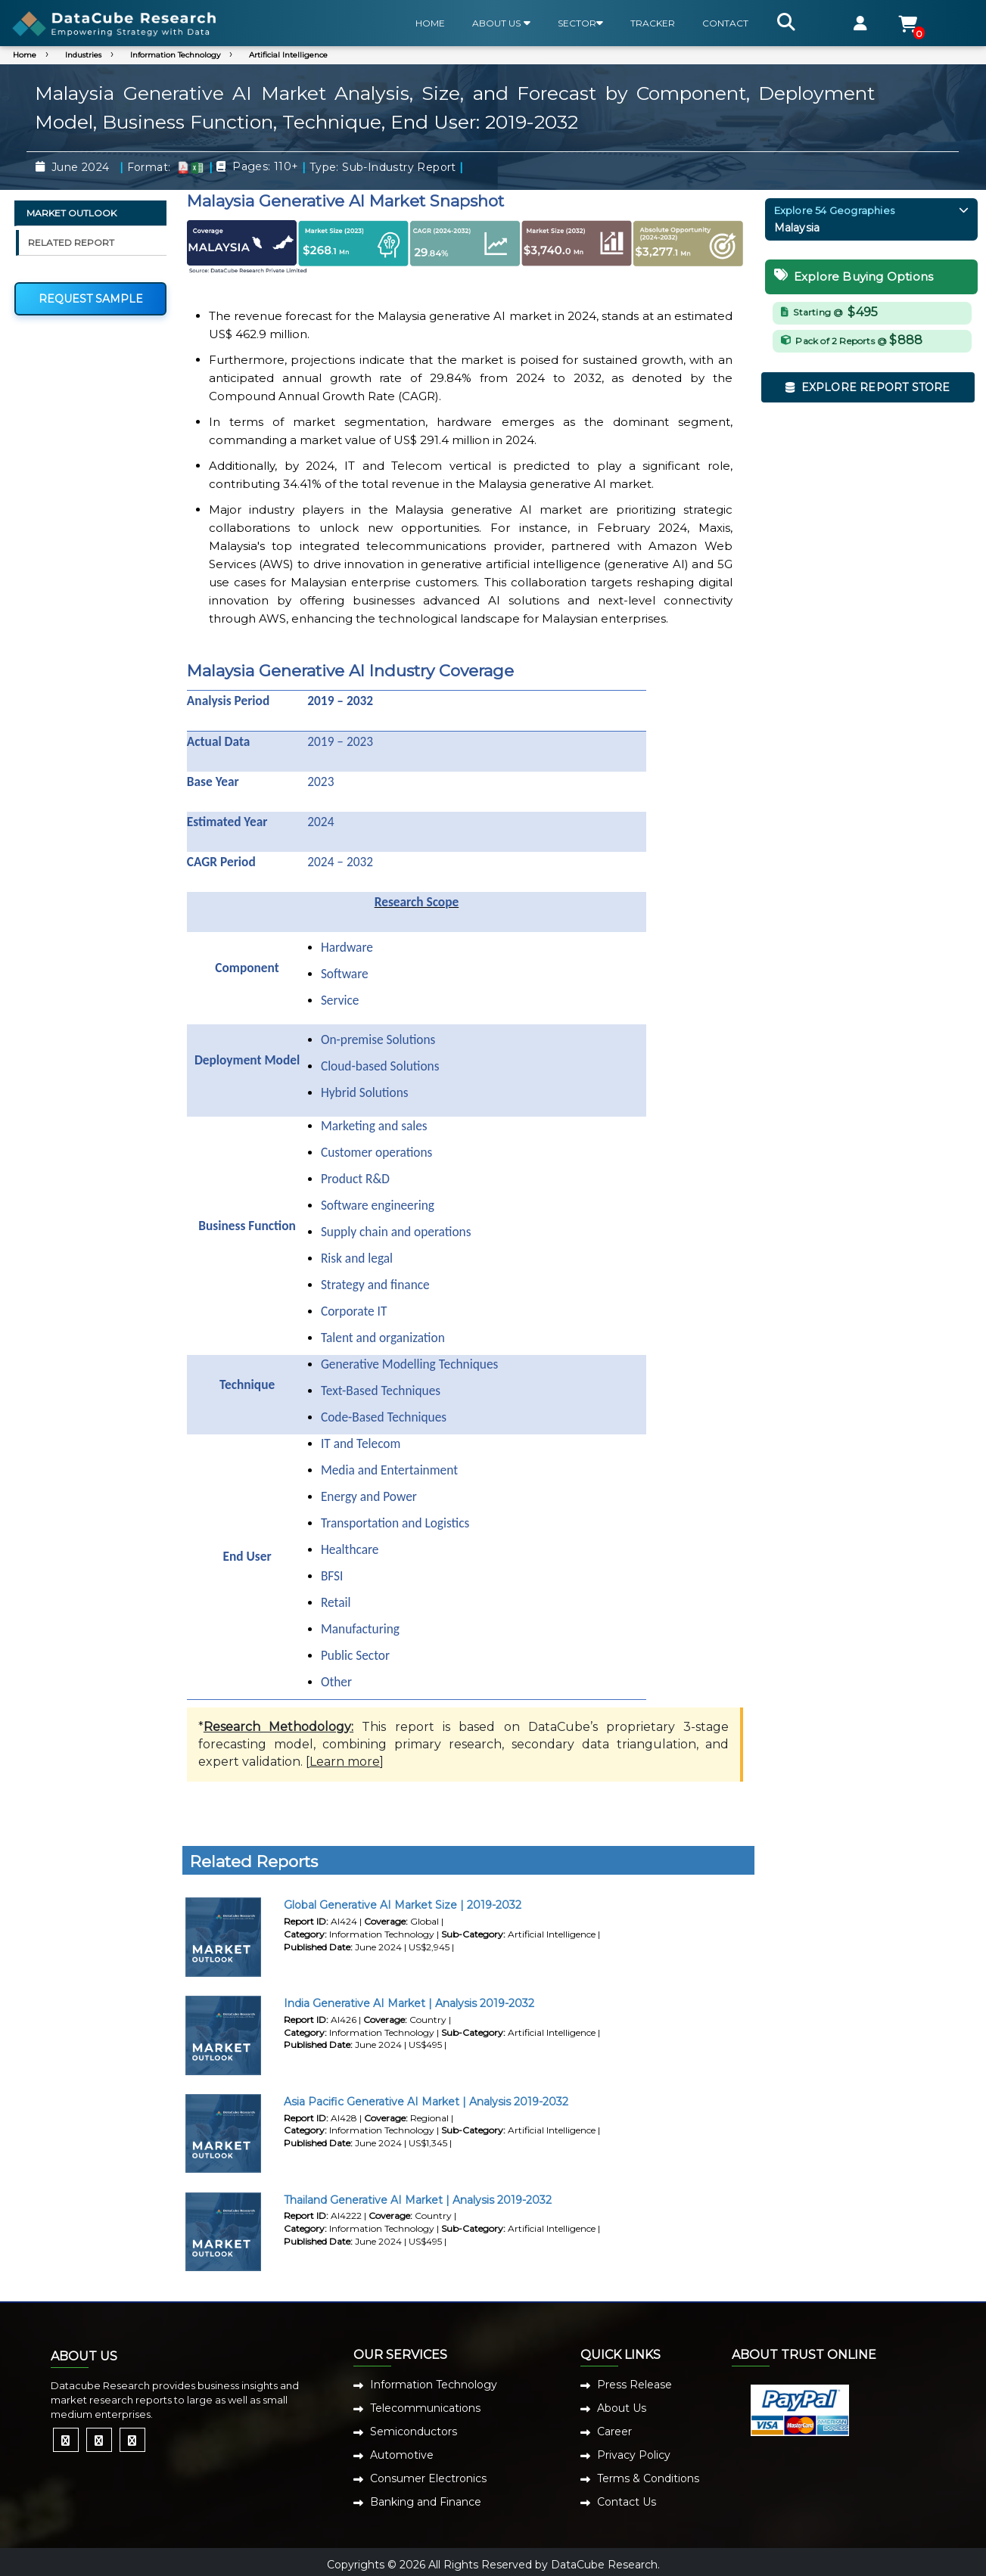 This screenshot has width=986, height=2576. I want to click on HOME, so click(430, 23).